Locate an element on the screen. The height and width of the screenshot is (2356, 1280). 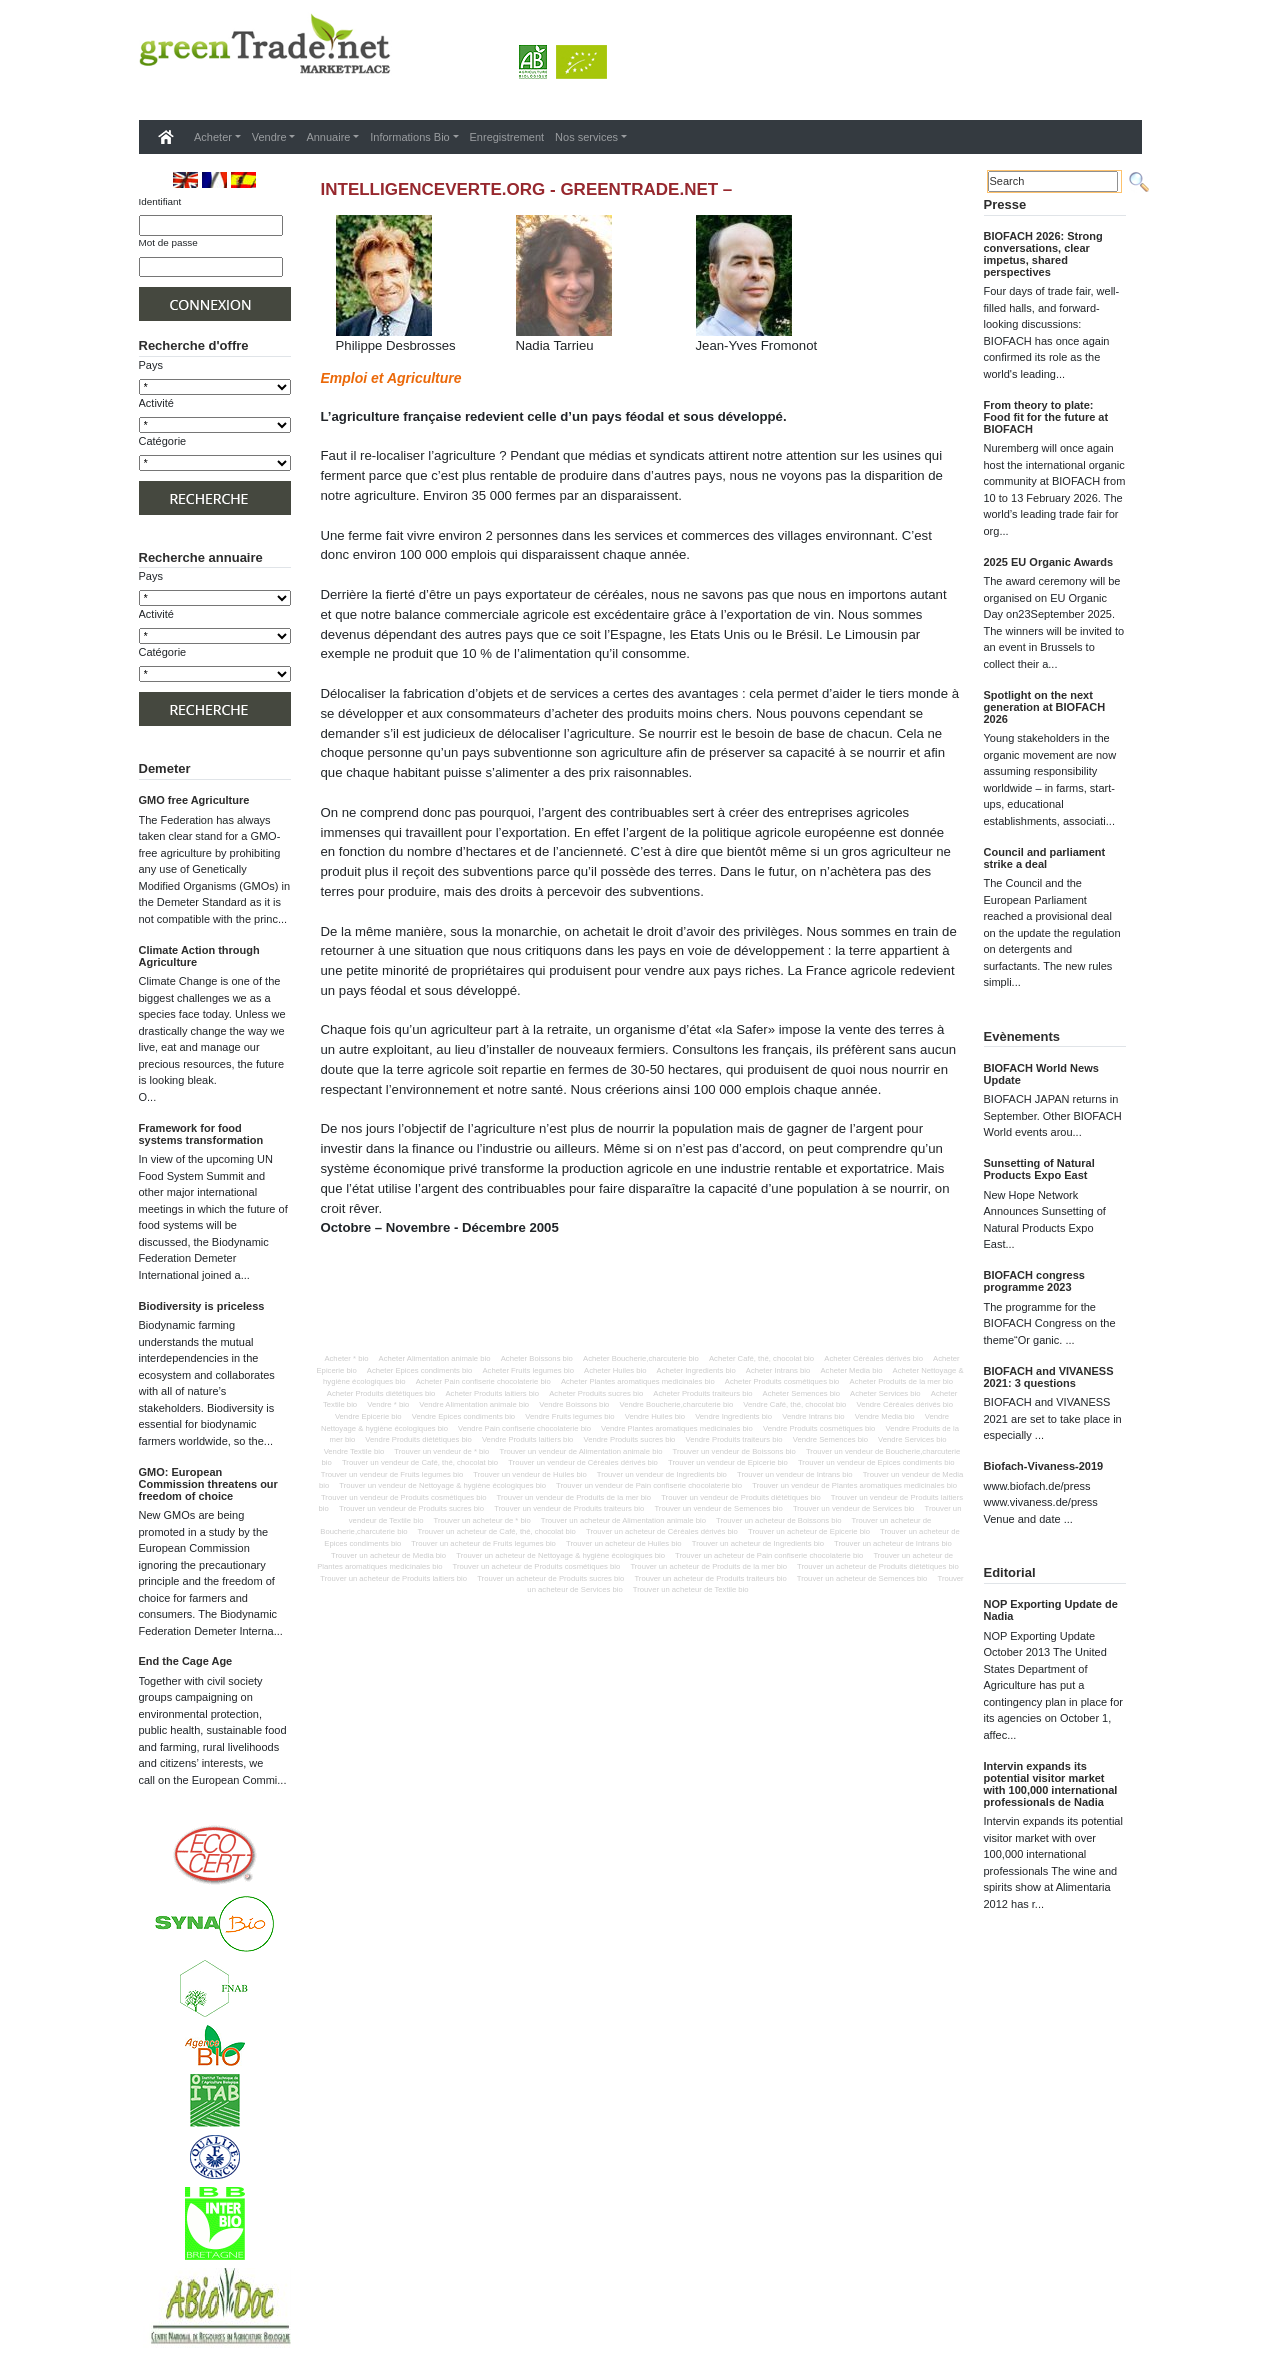
Trouver un acheteur de * bio is located at coordinates (482, 1520).